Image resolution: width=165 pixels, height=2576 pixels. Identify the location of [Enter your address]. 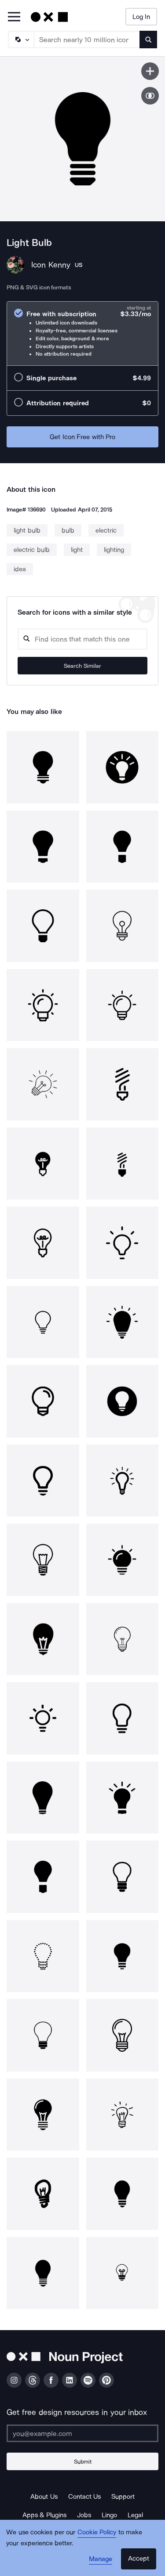
(82, 2433).